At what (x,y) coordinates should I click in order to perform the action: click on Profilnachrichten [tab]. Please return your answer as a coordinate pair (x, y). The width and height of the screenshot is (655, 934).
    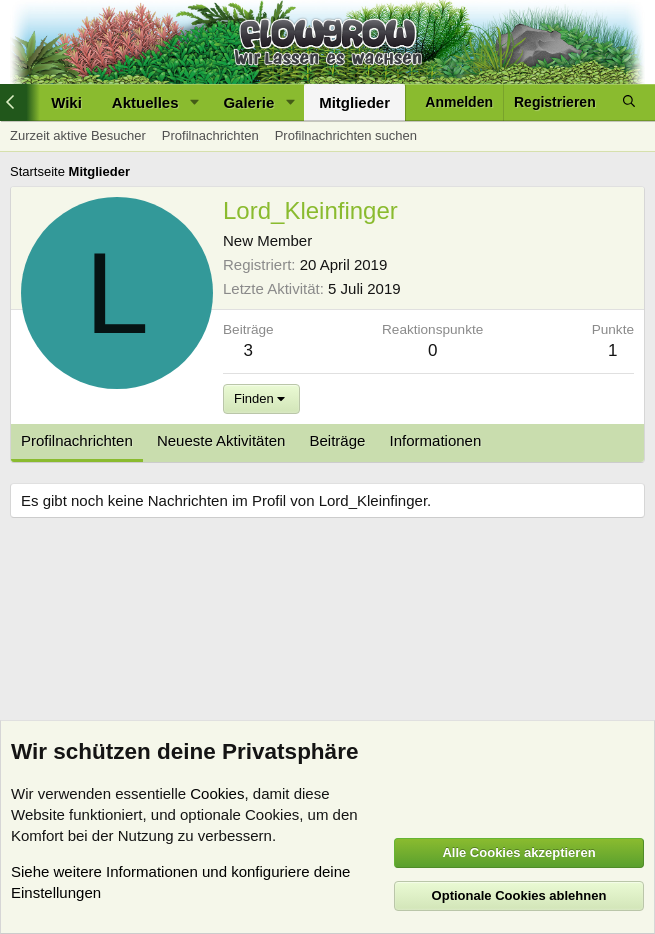
    Looking at the image, I should click on (77, 440).